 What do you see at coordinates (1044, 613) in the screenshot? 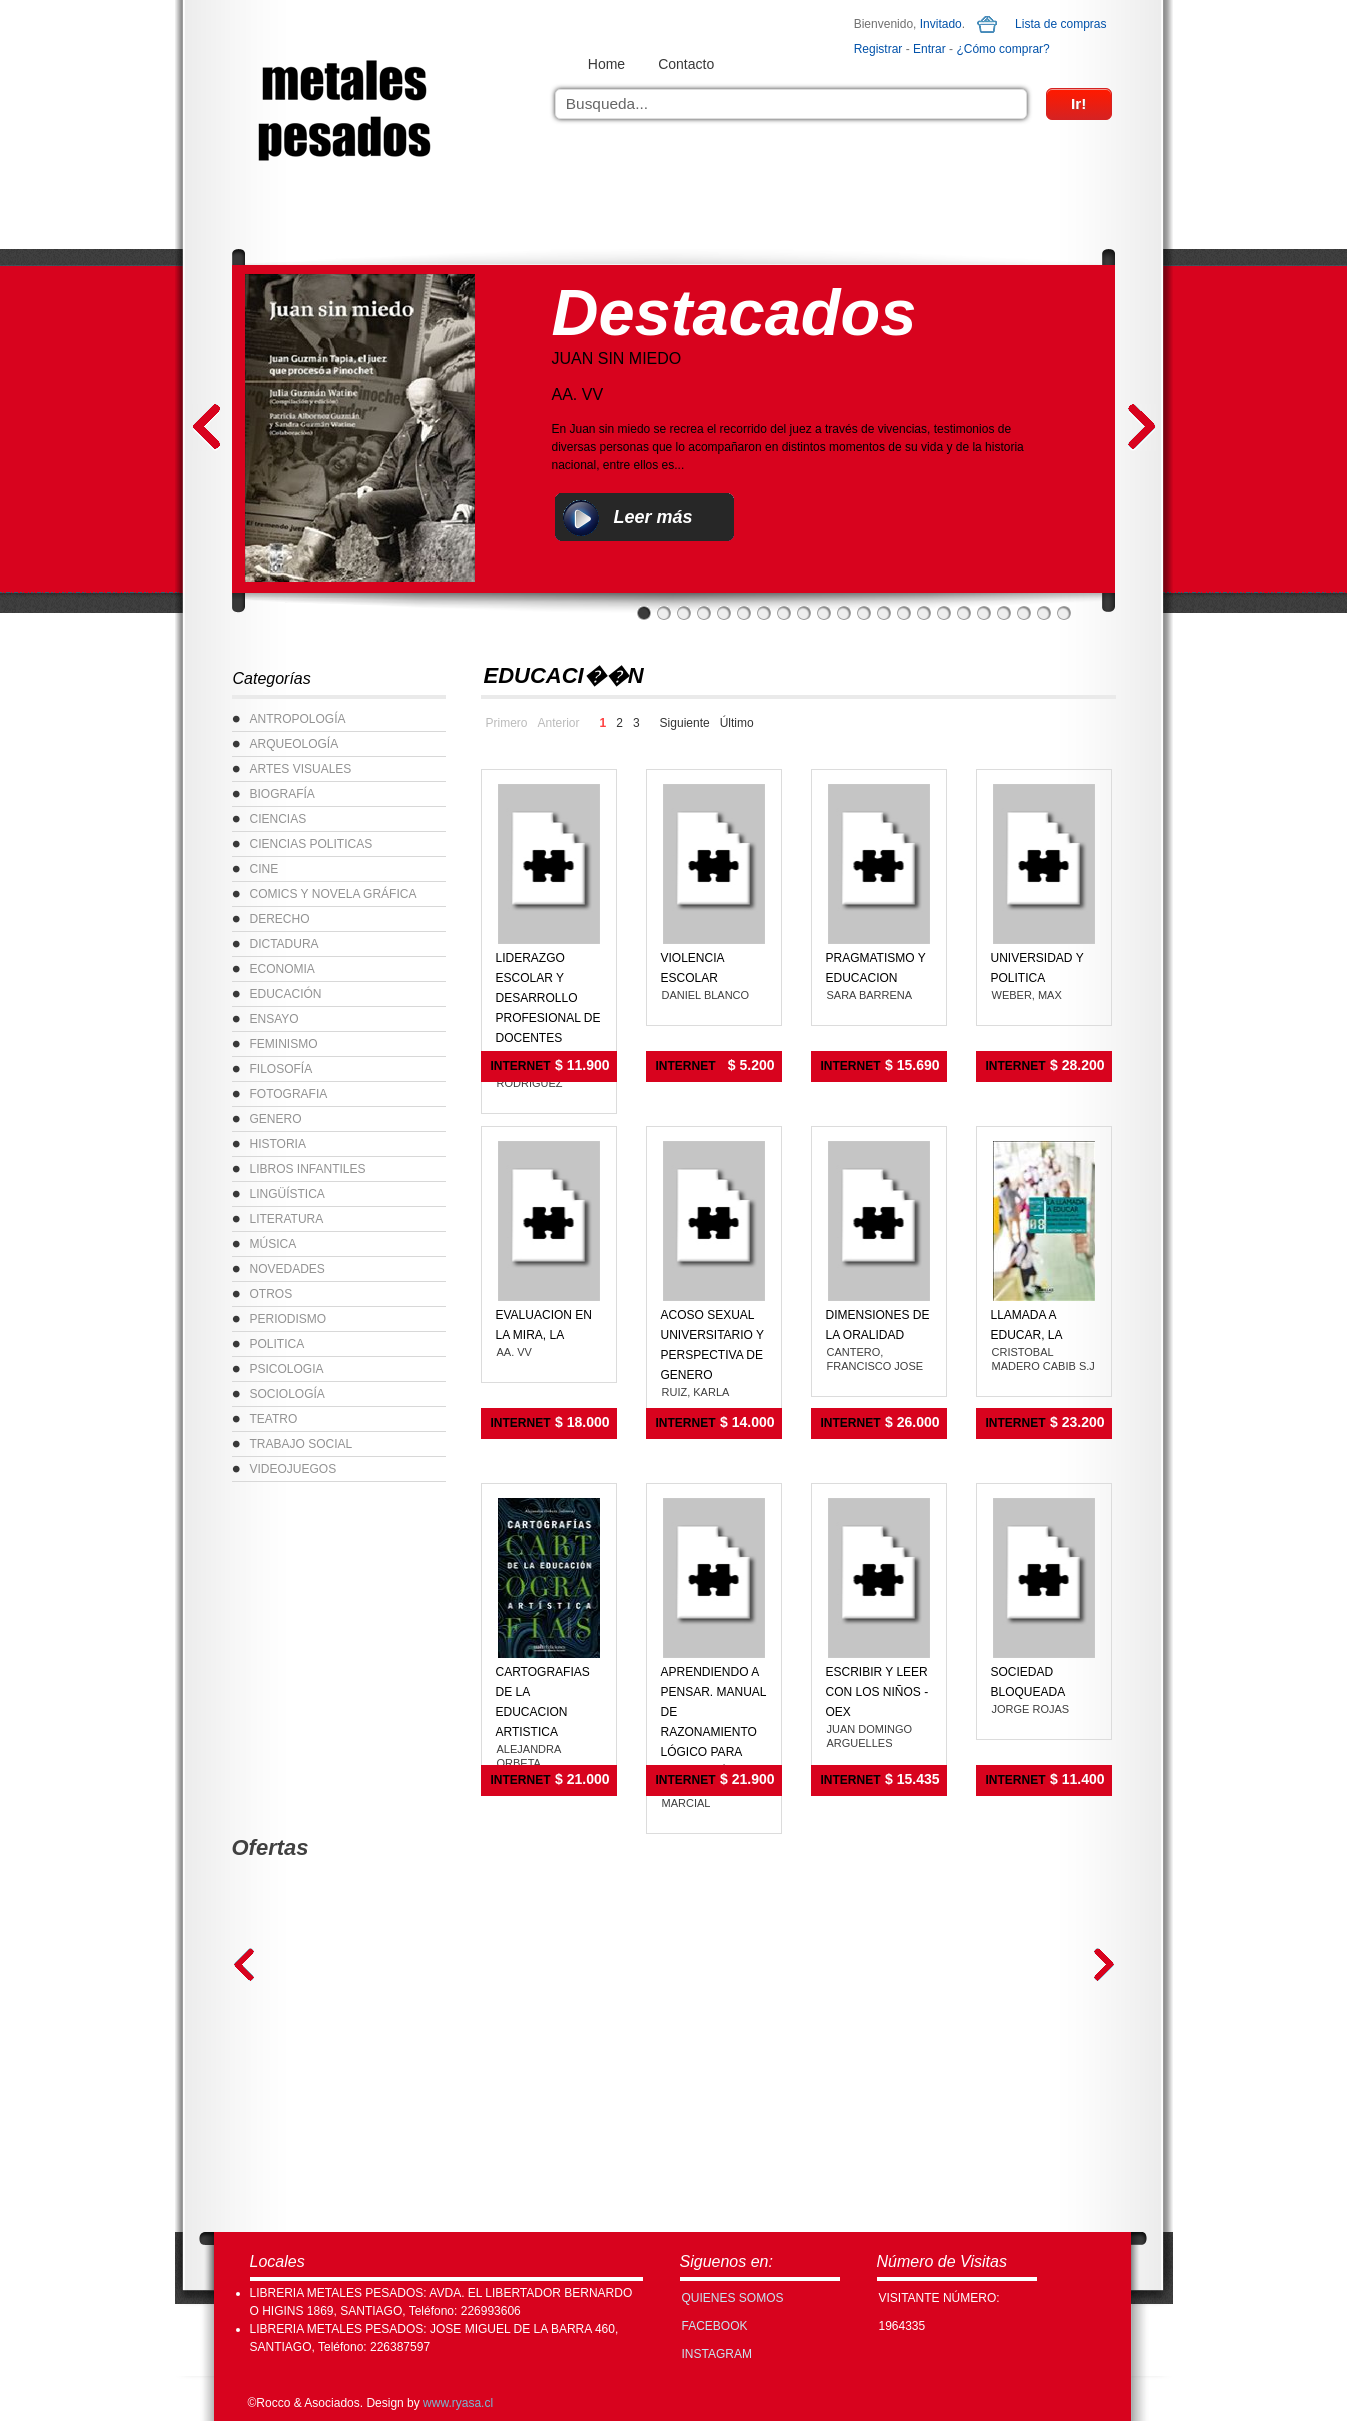
I see `21` at bounding box center [1044, 613].